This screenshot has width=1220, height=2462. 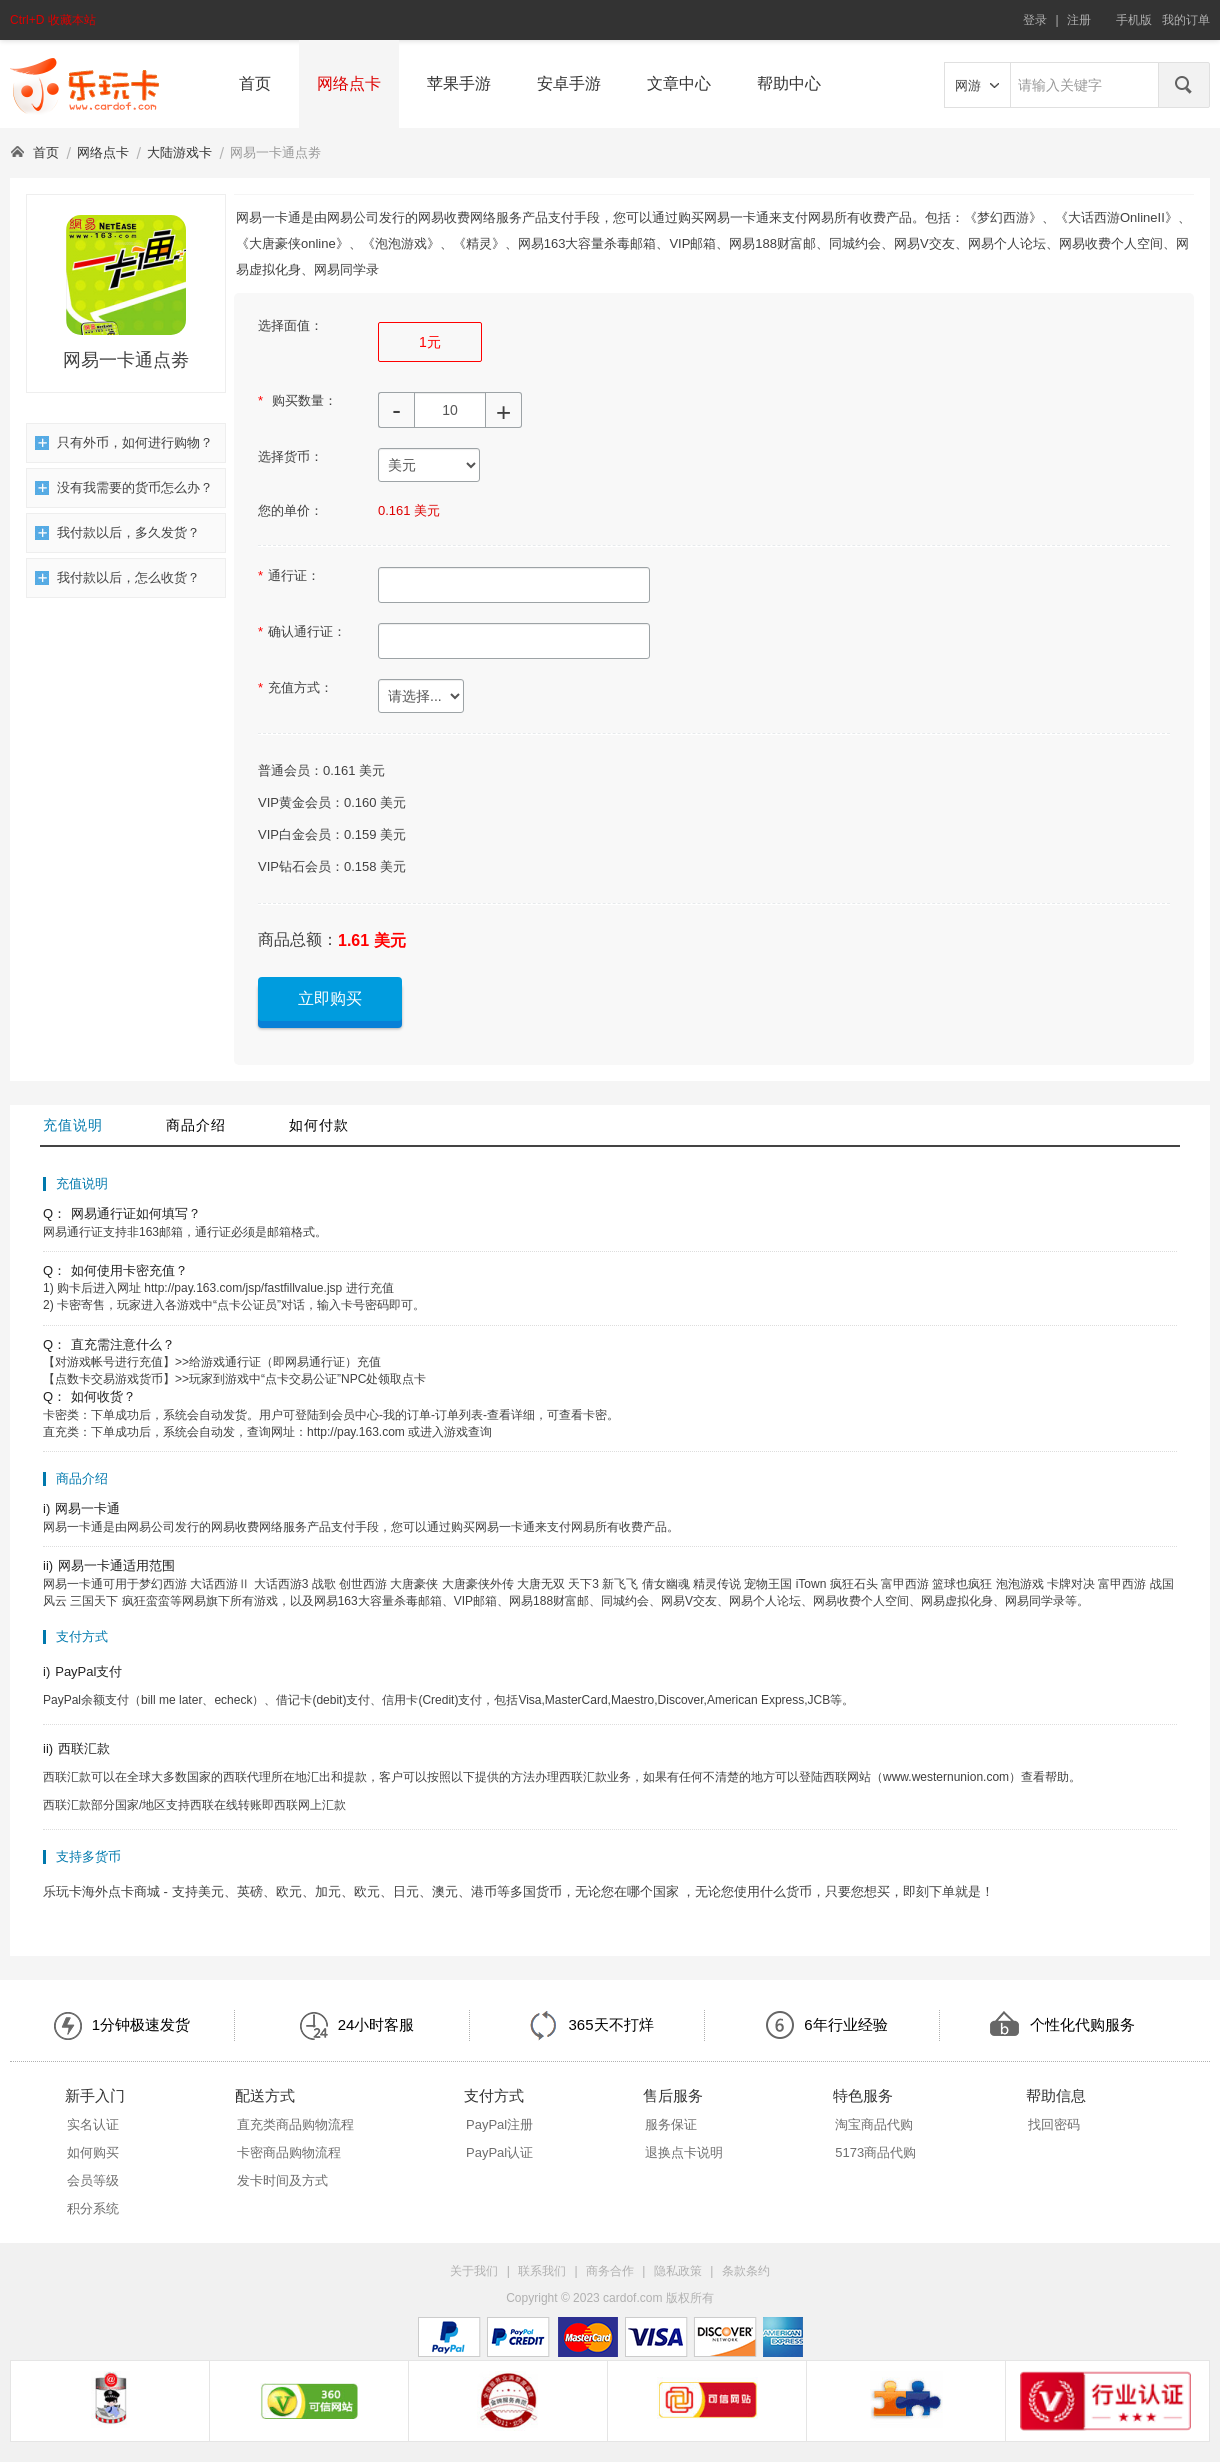 I want to click on 配送方式, so click(x=265, y=2095).